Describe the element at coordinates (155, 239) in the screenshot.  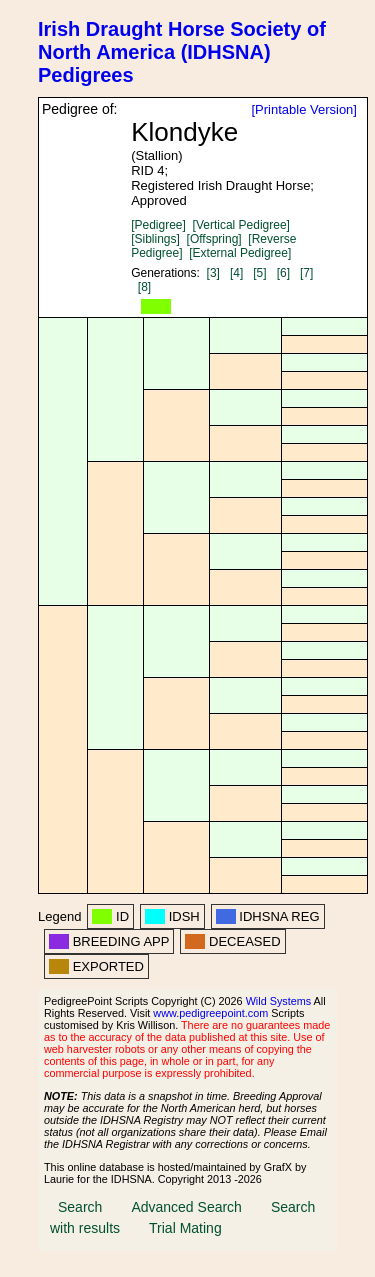
I see `[Siblings]` at that location.